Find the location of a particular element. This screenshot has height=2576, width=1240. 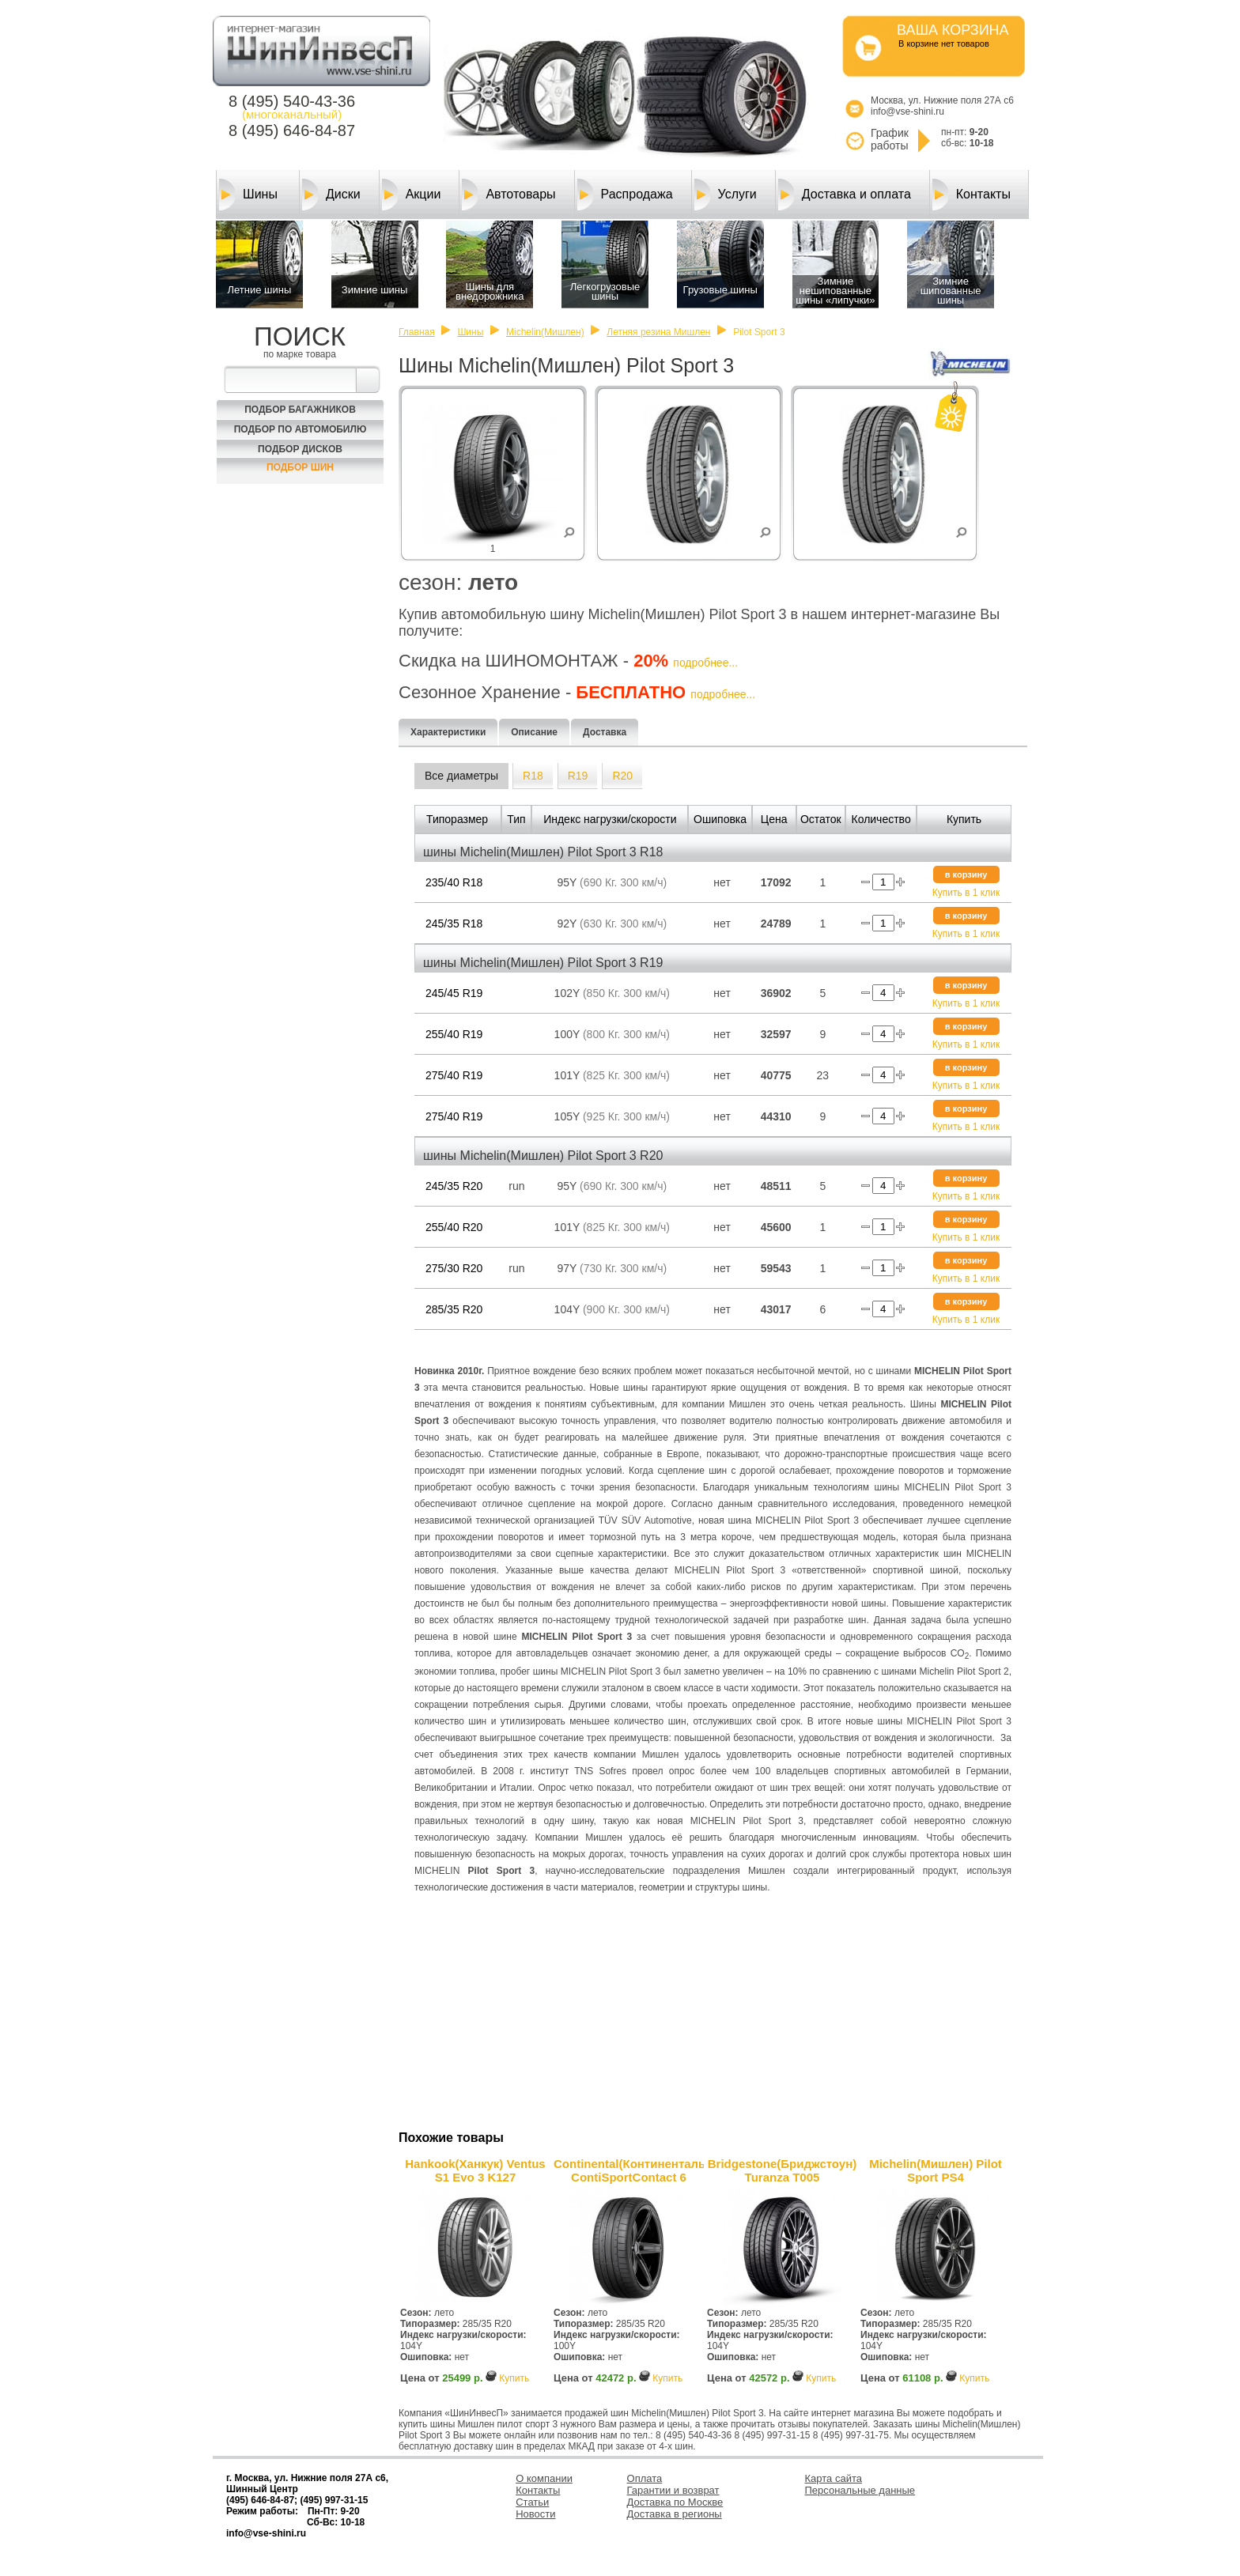

245/45 R19 is located at coordinates (453, 993).